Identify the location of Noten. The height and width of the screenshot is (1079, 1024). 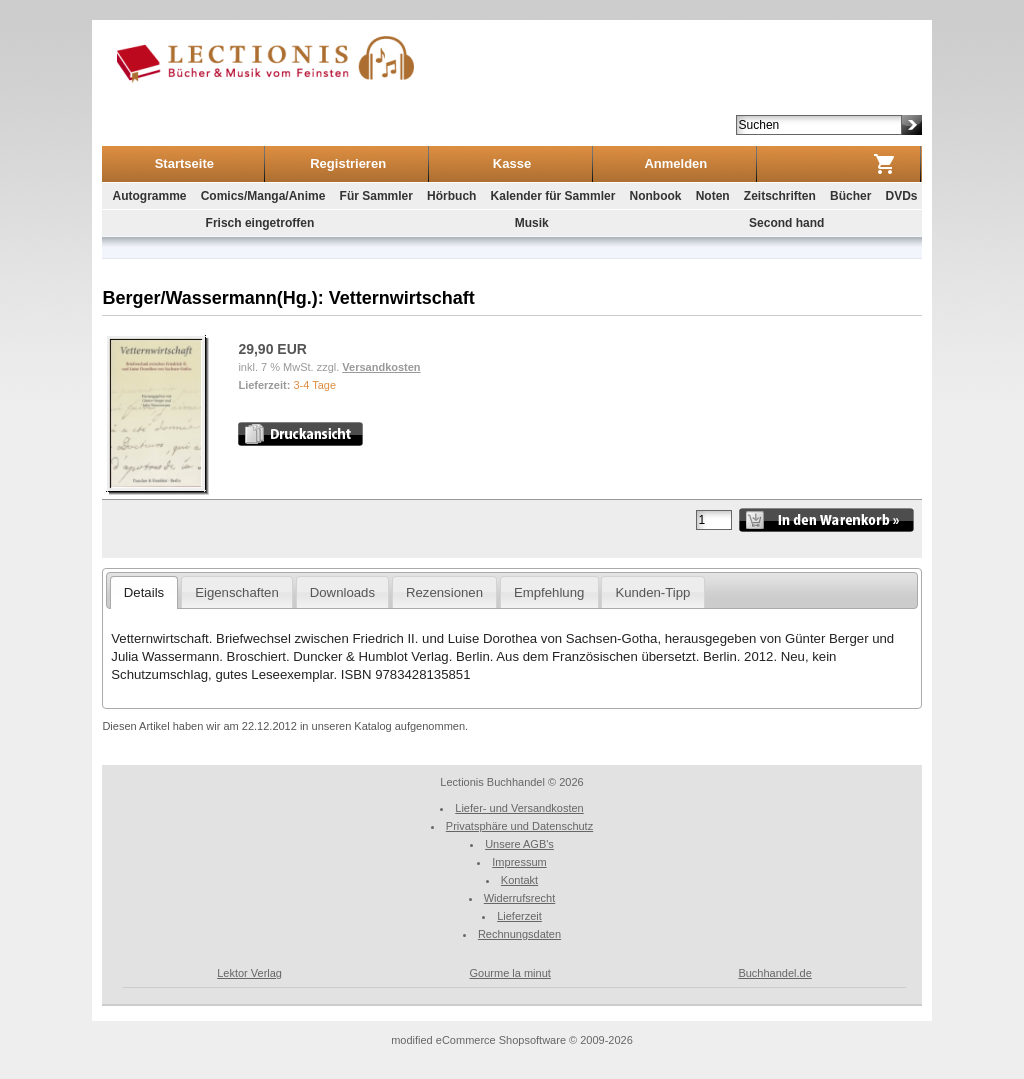
(713, 196).